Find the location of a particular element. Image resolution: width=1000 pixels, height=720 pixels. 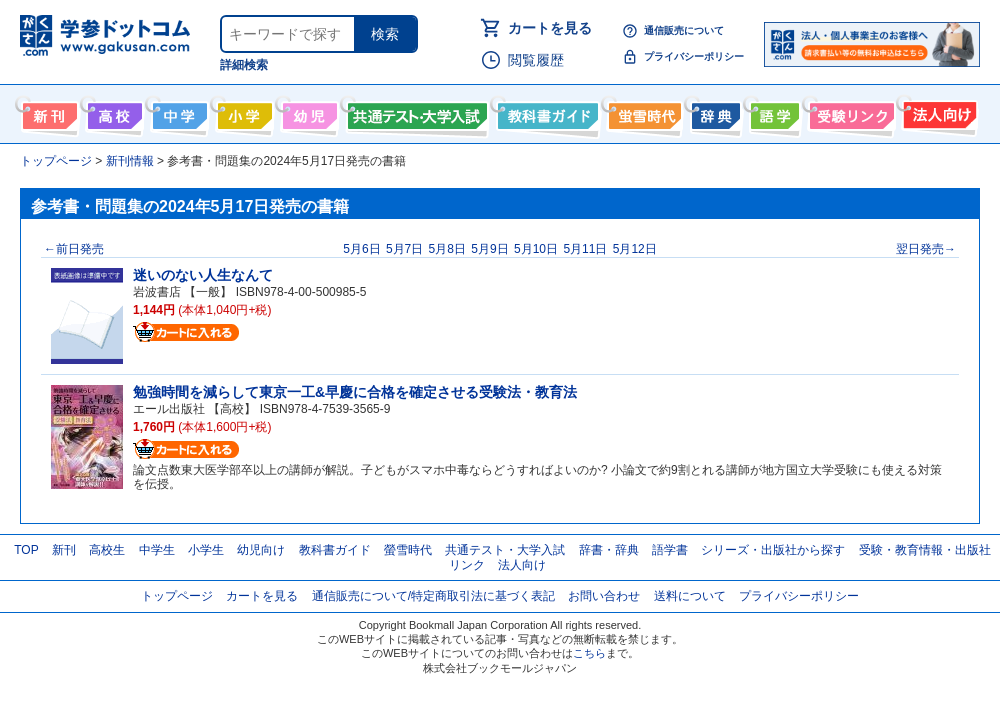

カートを見る is located at coordinates (550, 28).